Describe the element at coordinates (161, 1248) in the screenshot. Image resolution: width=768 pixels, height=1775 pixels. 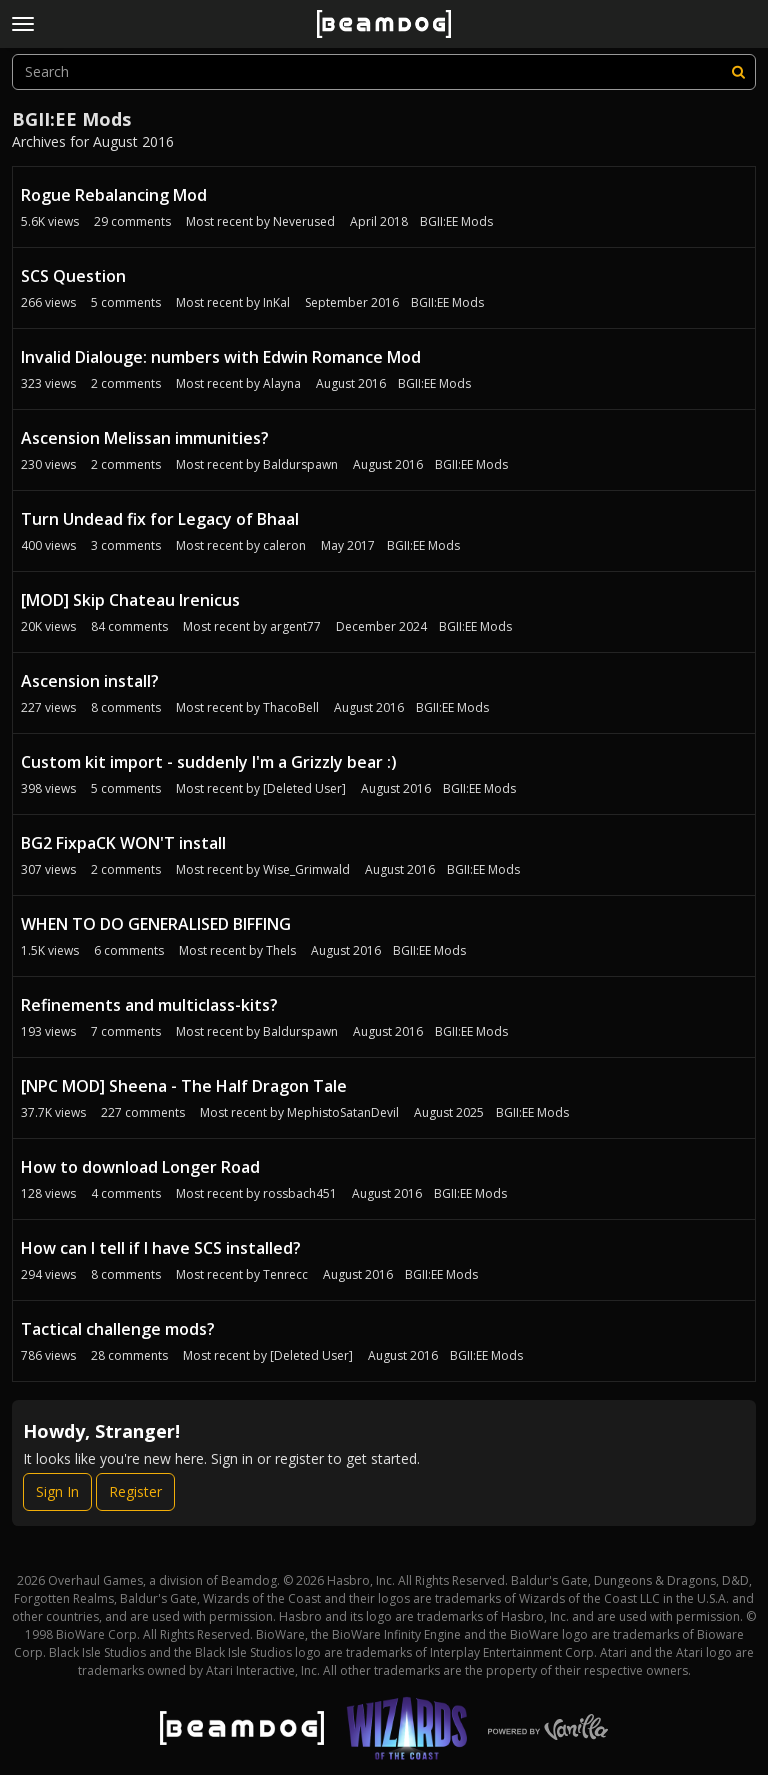
I see `How can I tell if I have SCS installed?` at that location.